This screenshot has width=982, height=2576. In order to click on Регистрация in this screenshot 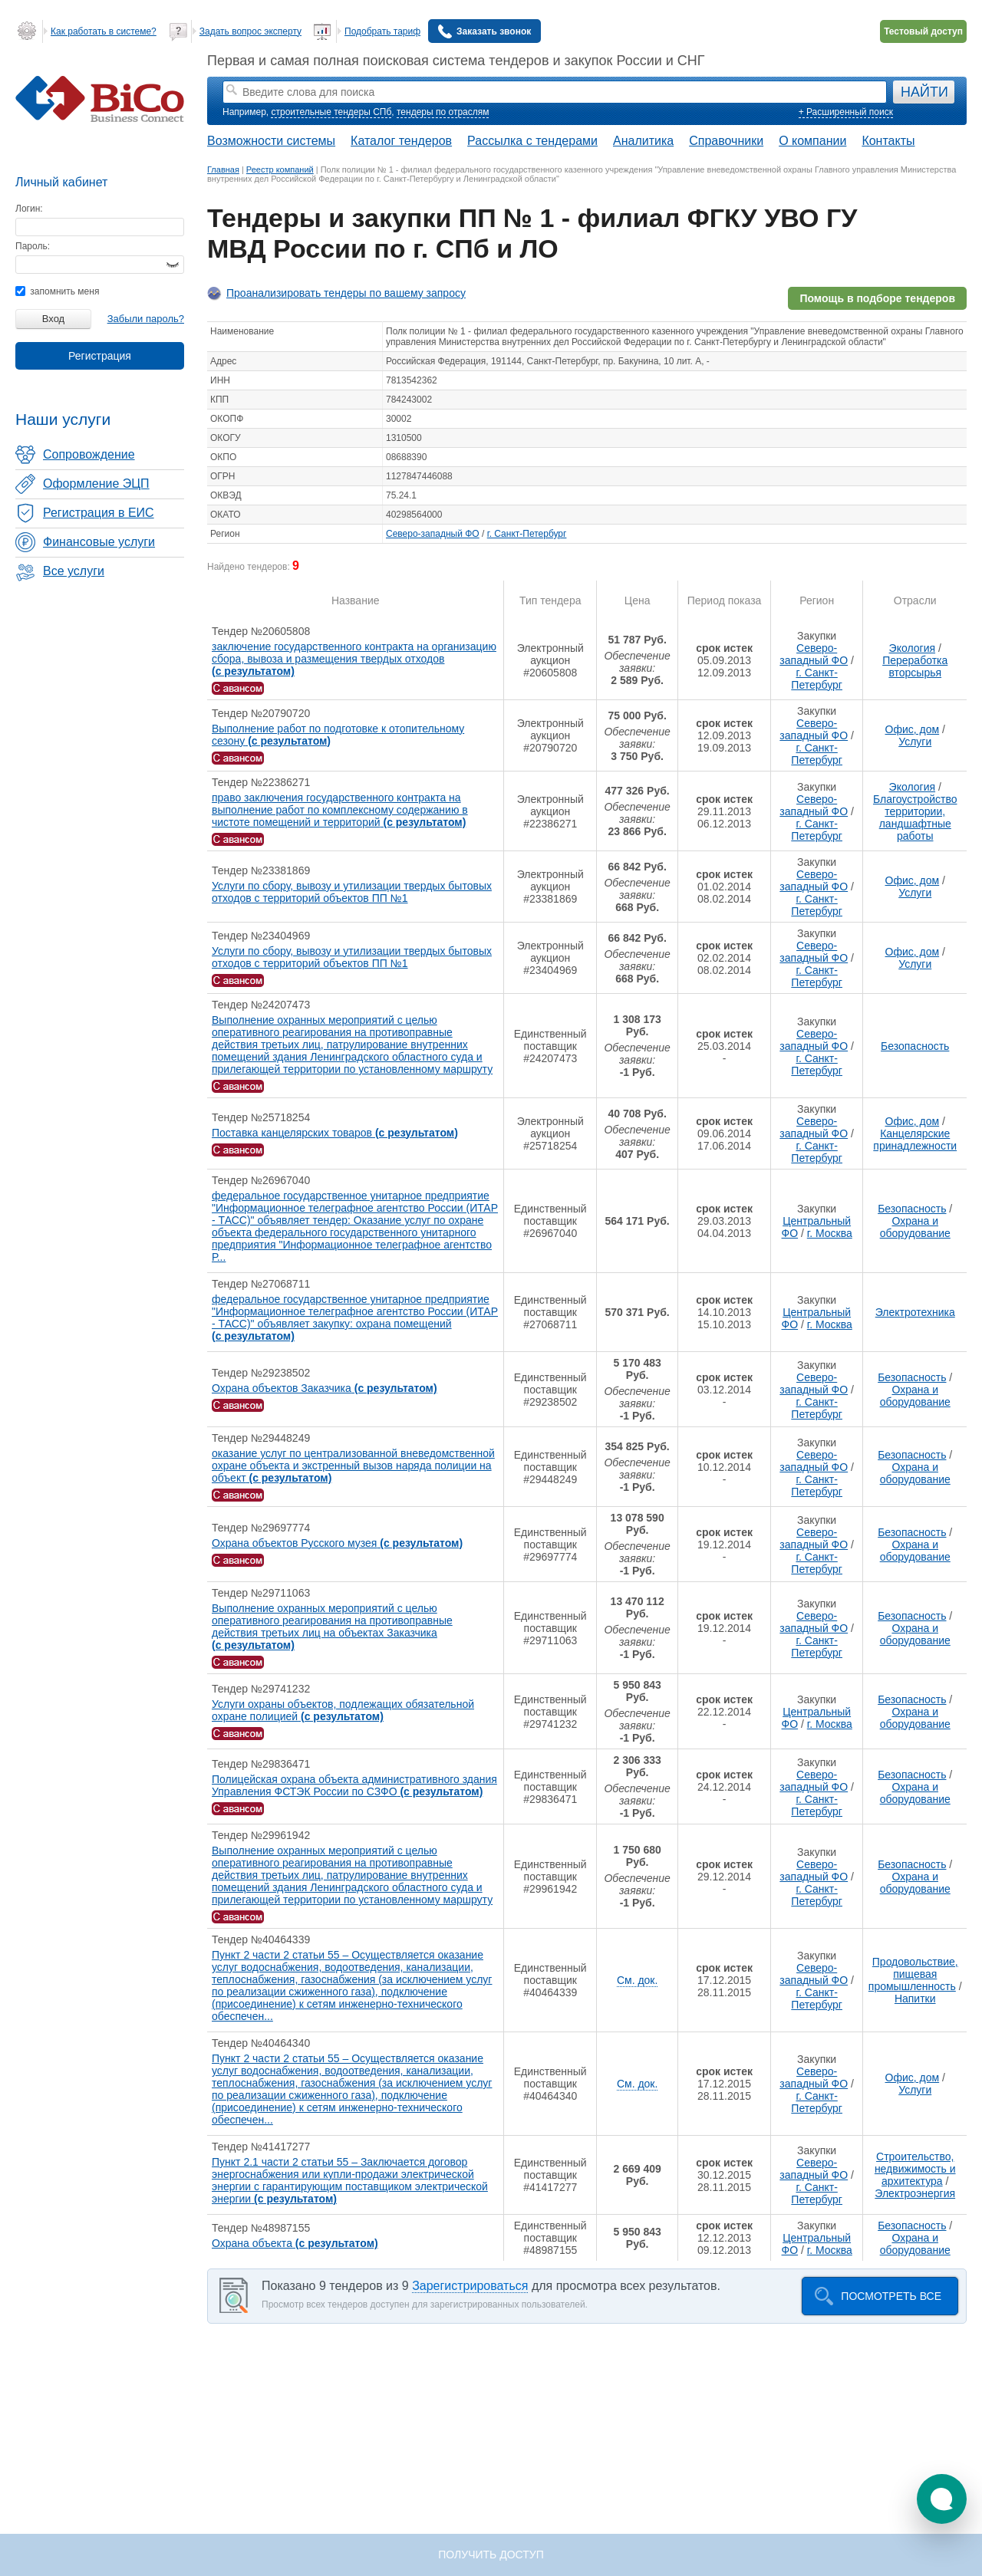, I will do `click(99, 356)`.